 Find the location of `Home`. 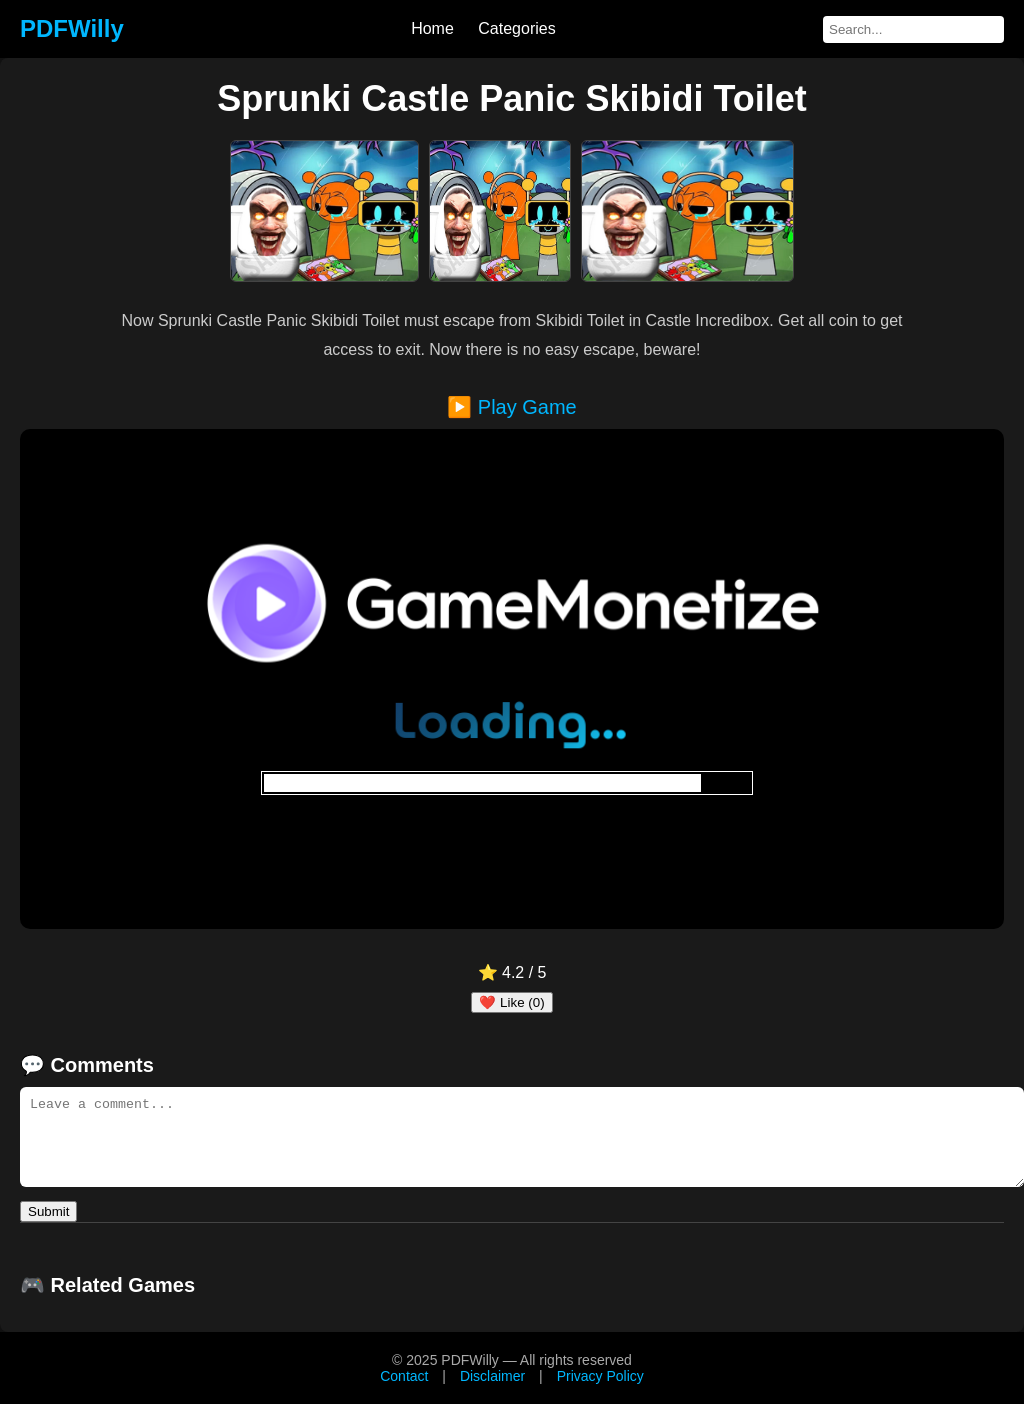

Home is located at coordinates (432, 28).